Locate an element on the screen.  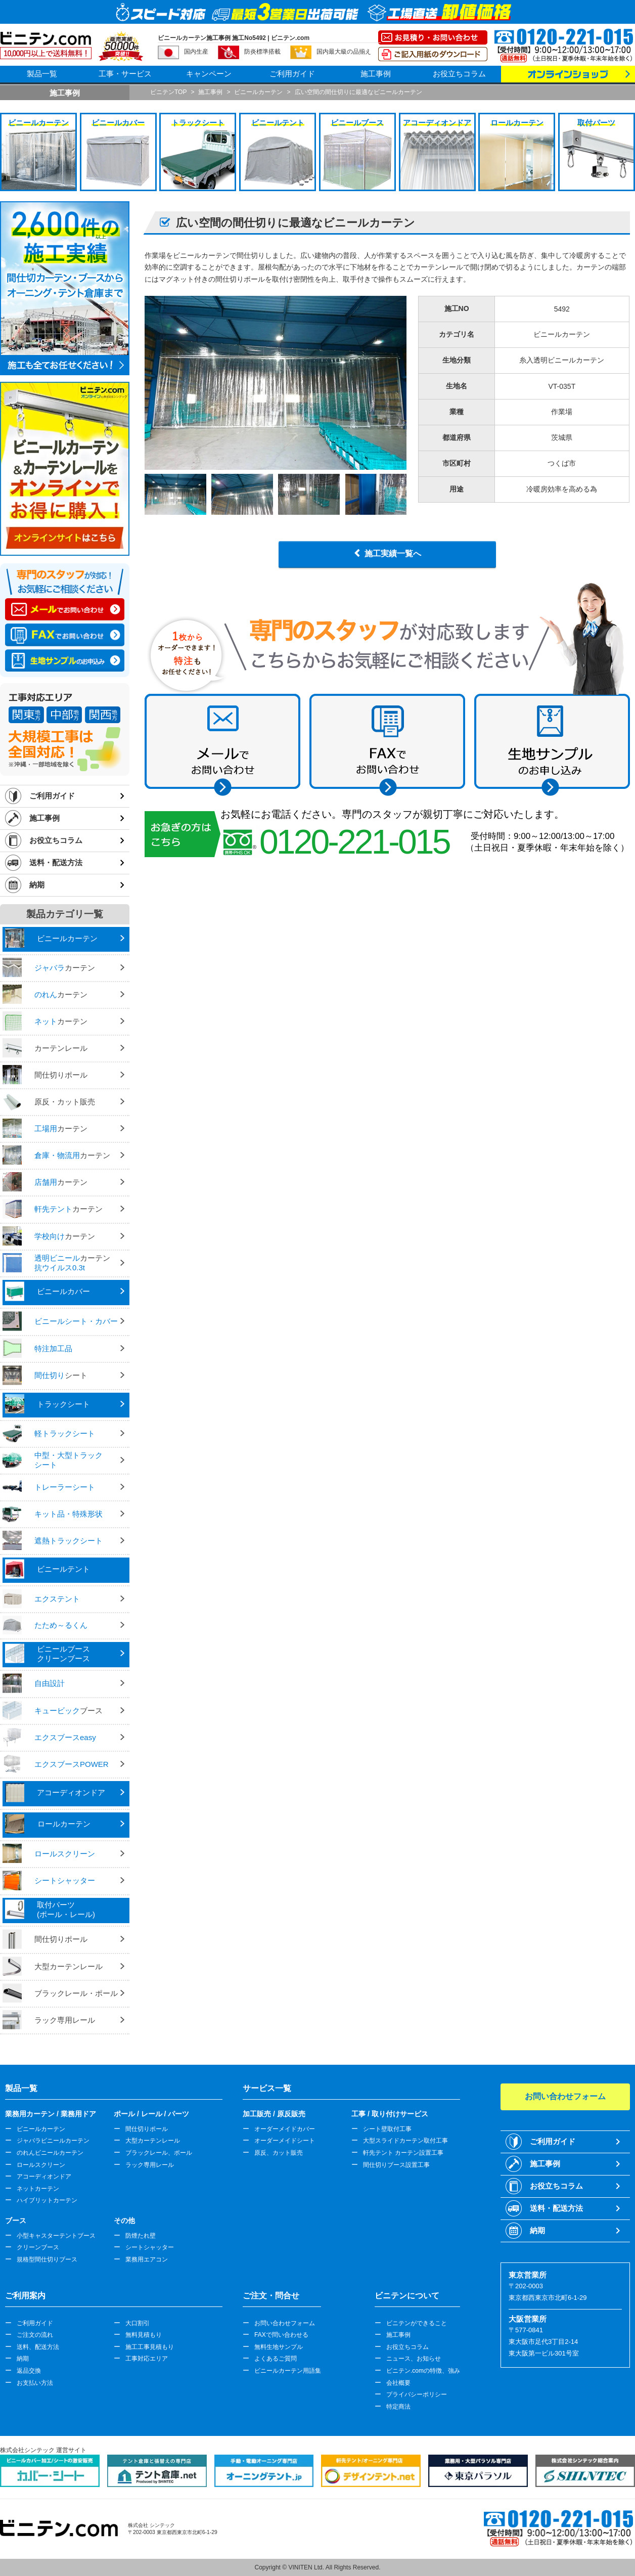
送料・配送方法 is located at coordinates (55, 862).